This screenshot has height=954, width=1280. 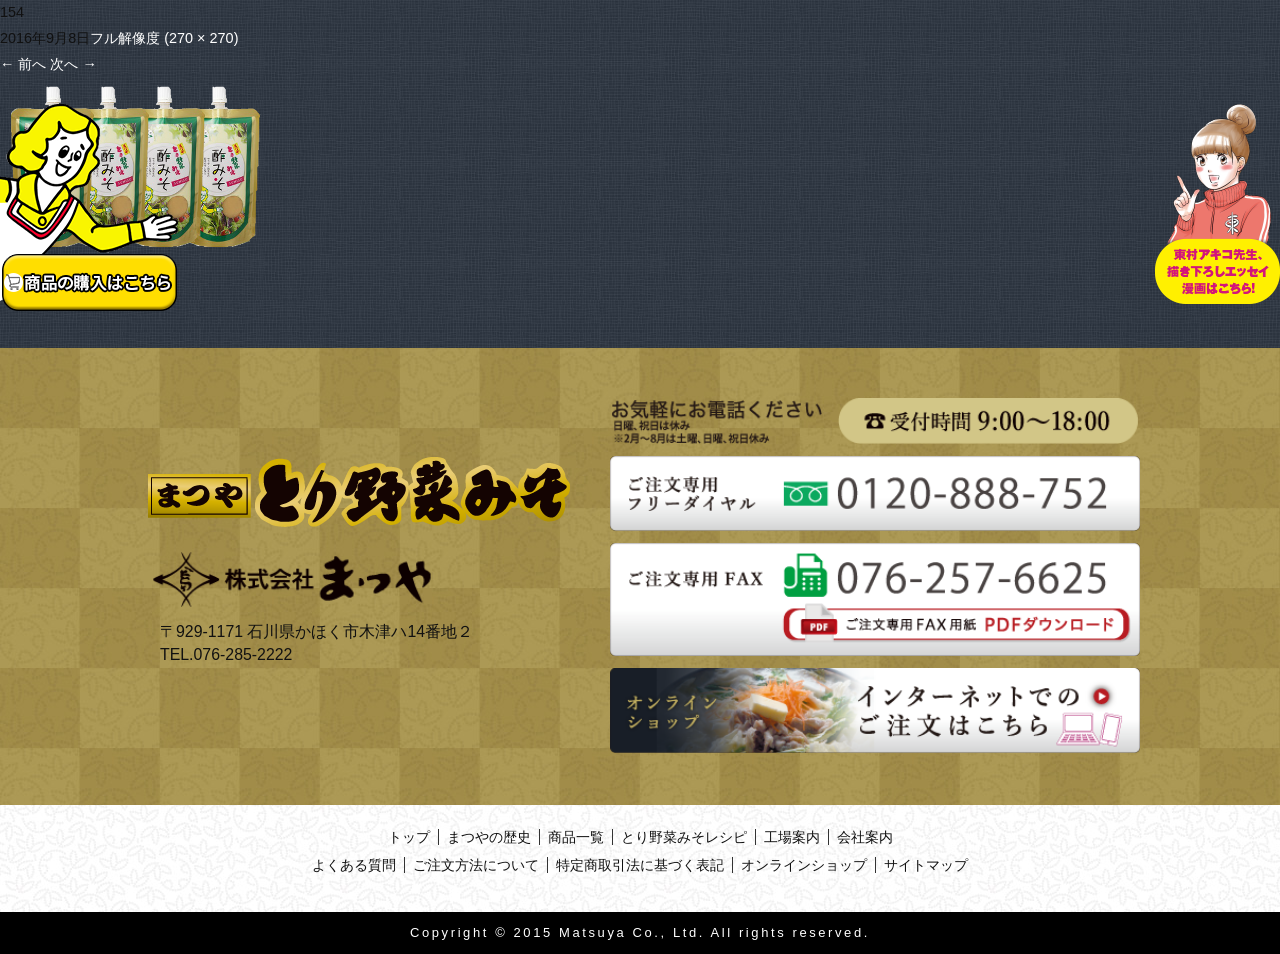 I want to click on フル解像度 (270 × 270), so click(x=164, y=38).